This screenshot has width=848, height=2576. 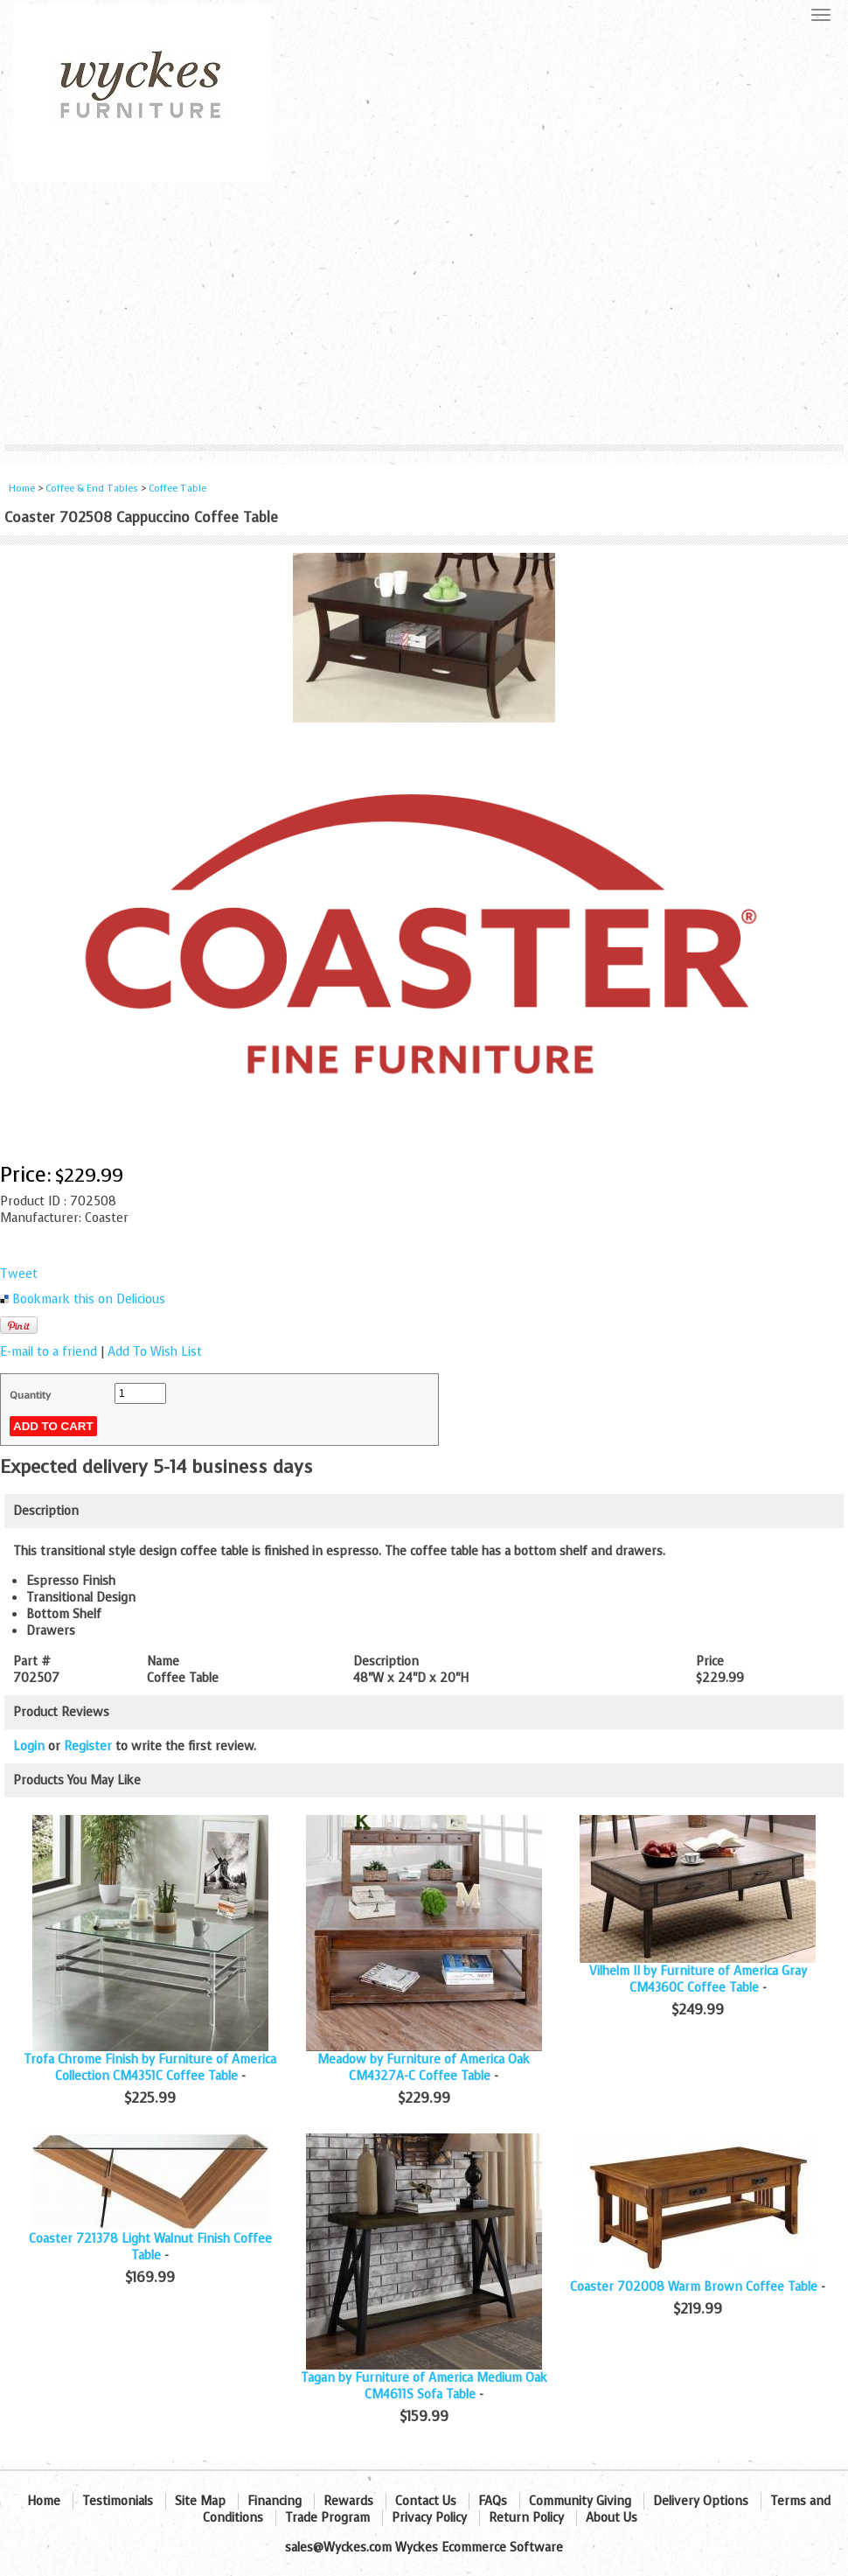 I want to click on Delivery Options, so click(x=700, y=2501).